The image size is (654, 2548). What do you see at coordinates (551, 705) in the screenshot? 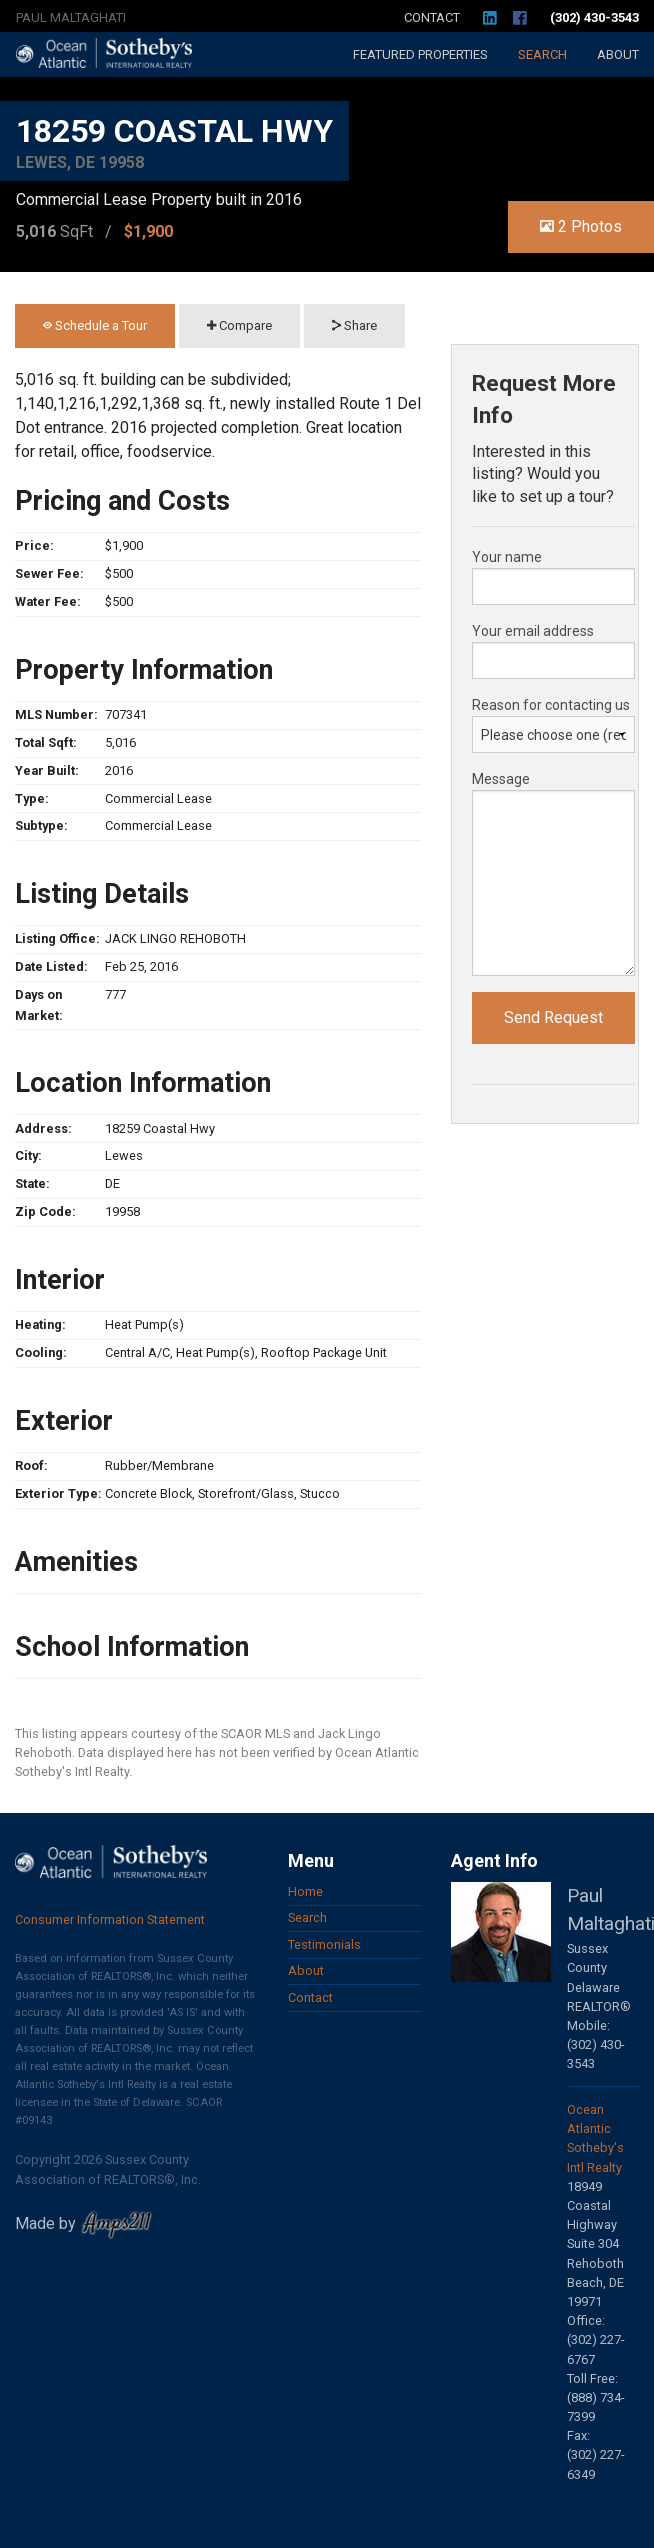
I see `Reason for contacting us` at bounding box center [551, 705].